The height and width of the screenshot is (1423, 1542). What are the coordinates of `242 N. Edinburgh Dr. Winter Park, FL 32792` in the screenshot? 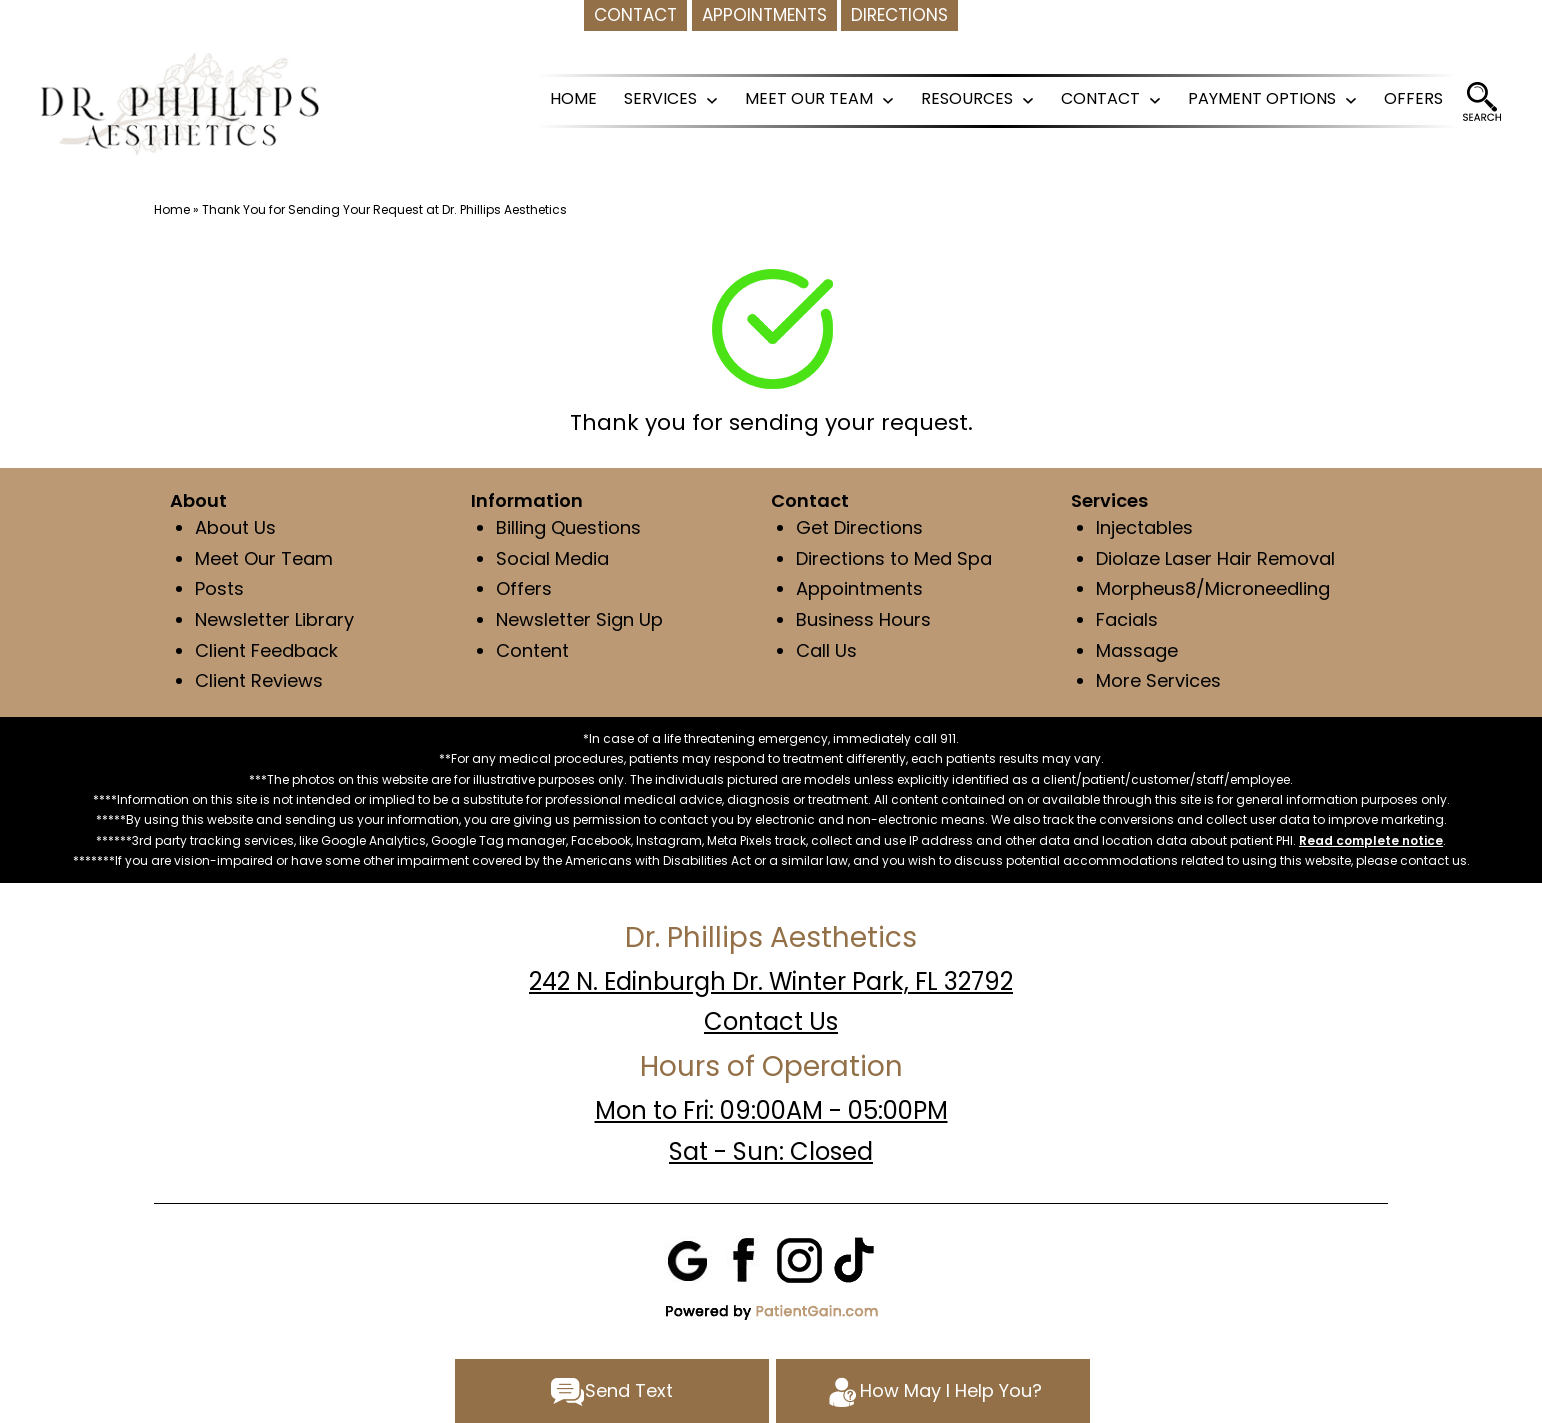 It's located at (771, 981).